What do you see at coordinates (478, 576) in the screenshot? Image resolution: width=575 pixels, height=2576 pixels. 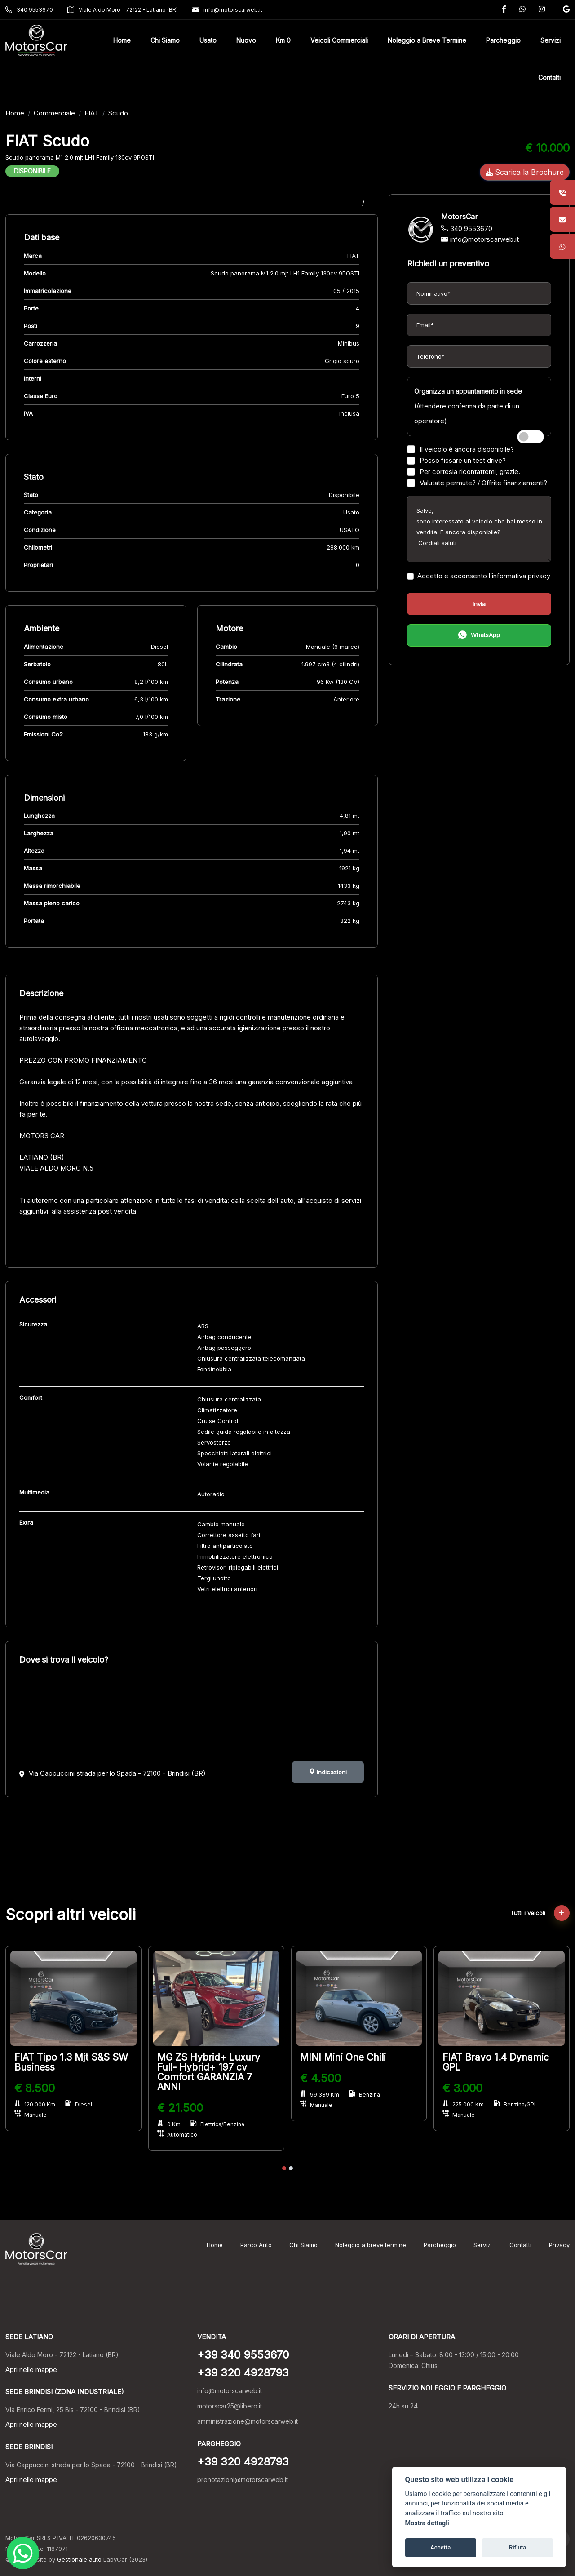 I see `Accetto e acconsento l’informativa privacy` at bounding box center [478, 576].